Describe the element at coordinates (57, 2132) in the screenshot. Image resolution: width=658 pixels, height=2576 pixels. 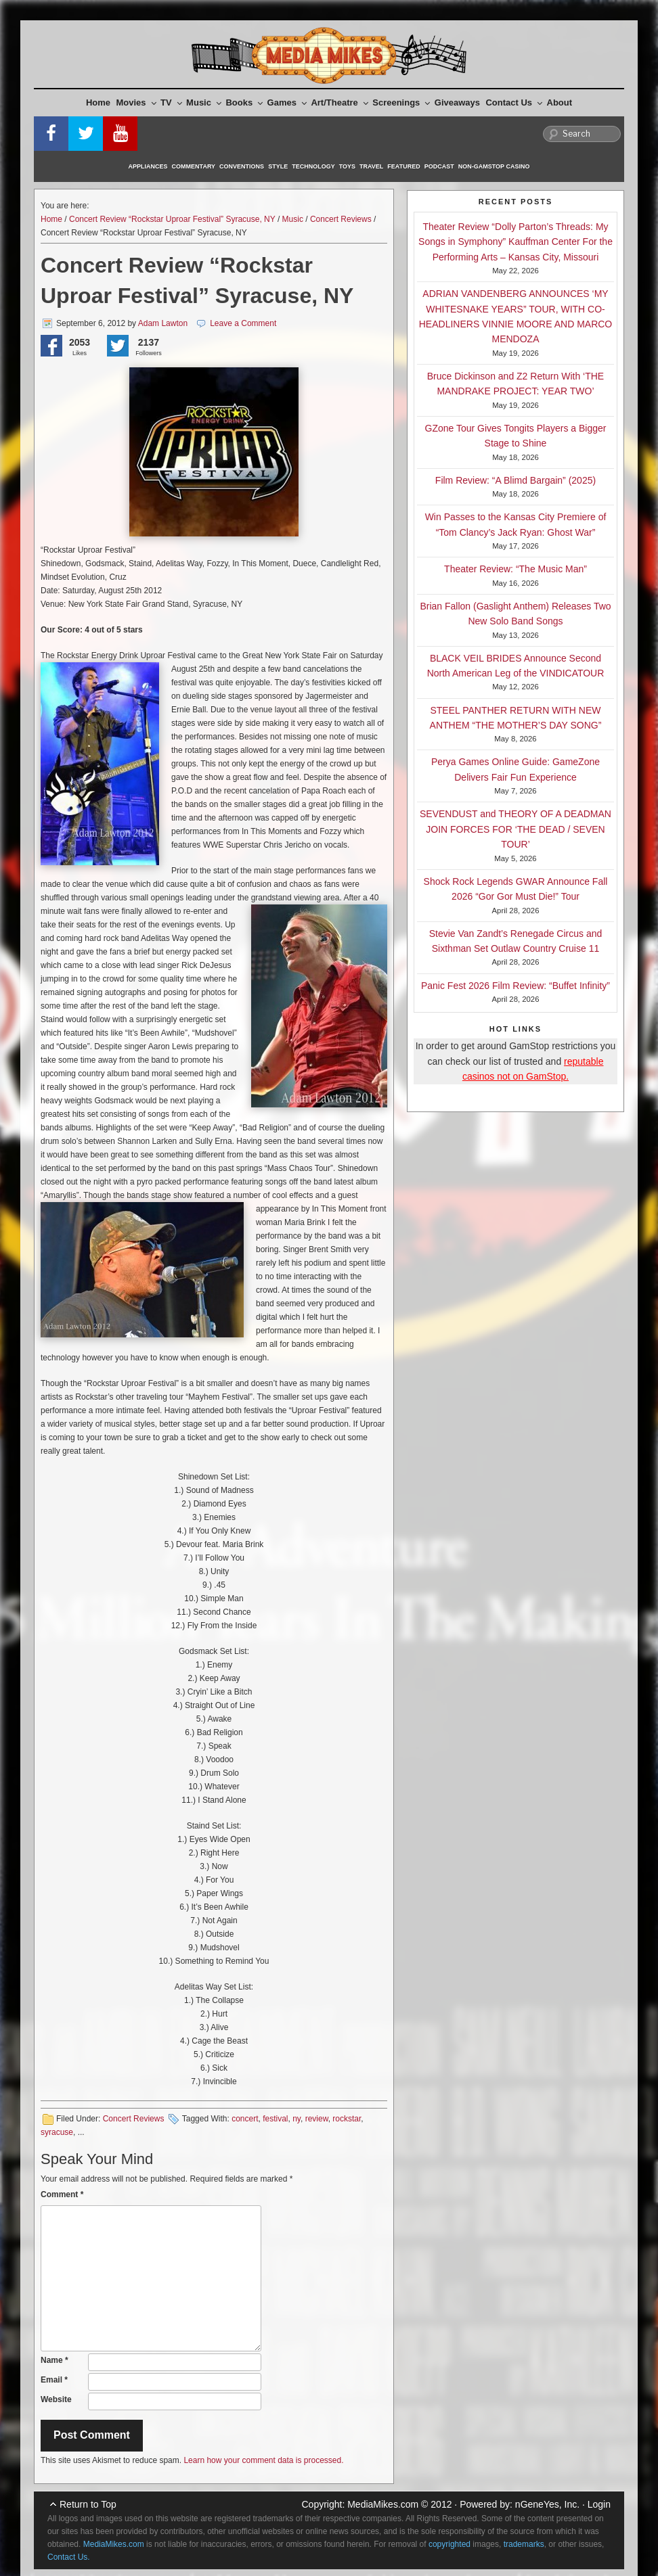
I see `syracuse` at that location.